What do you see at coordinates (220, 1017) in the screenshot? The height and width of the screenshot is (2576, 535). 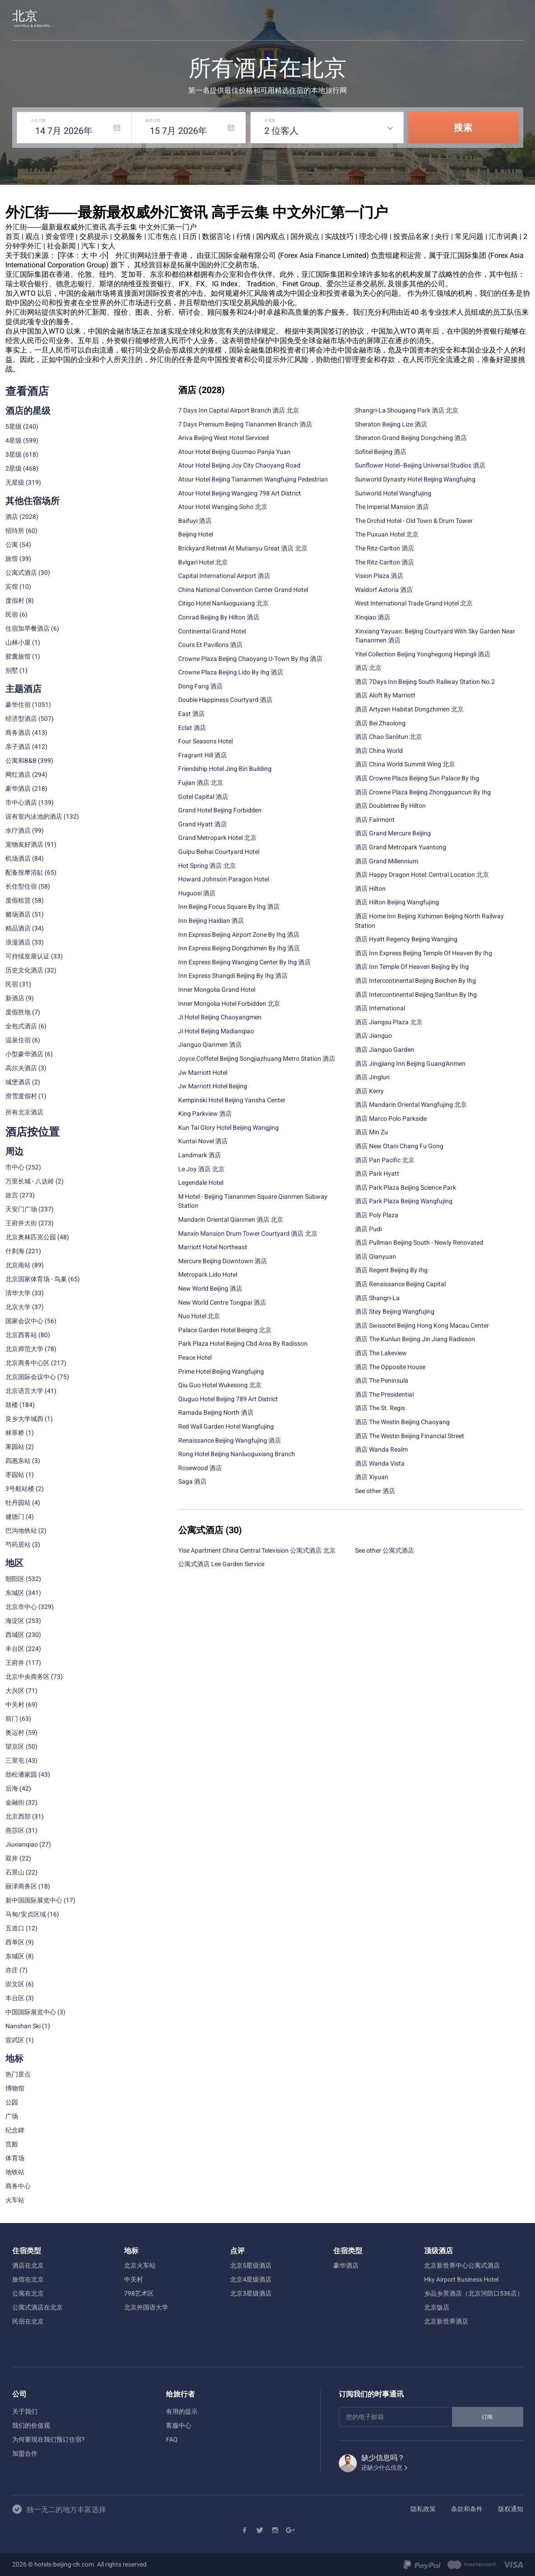 I see `Ji Hotel Beijing Chaoyangmen` at bounding box center [220, 1017].